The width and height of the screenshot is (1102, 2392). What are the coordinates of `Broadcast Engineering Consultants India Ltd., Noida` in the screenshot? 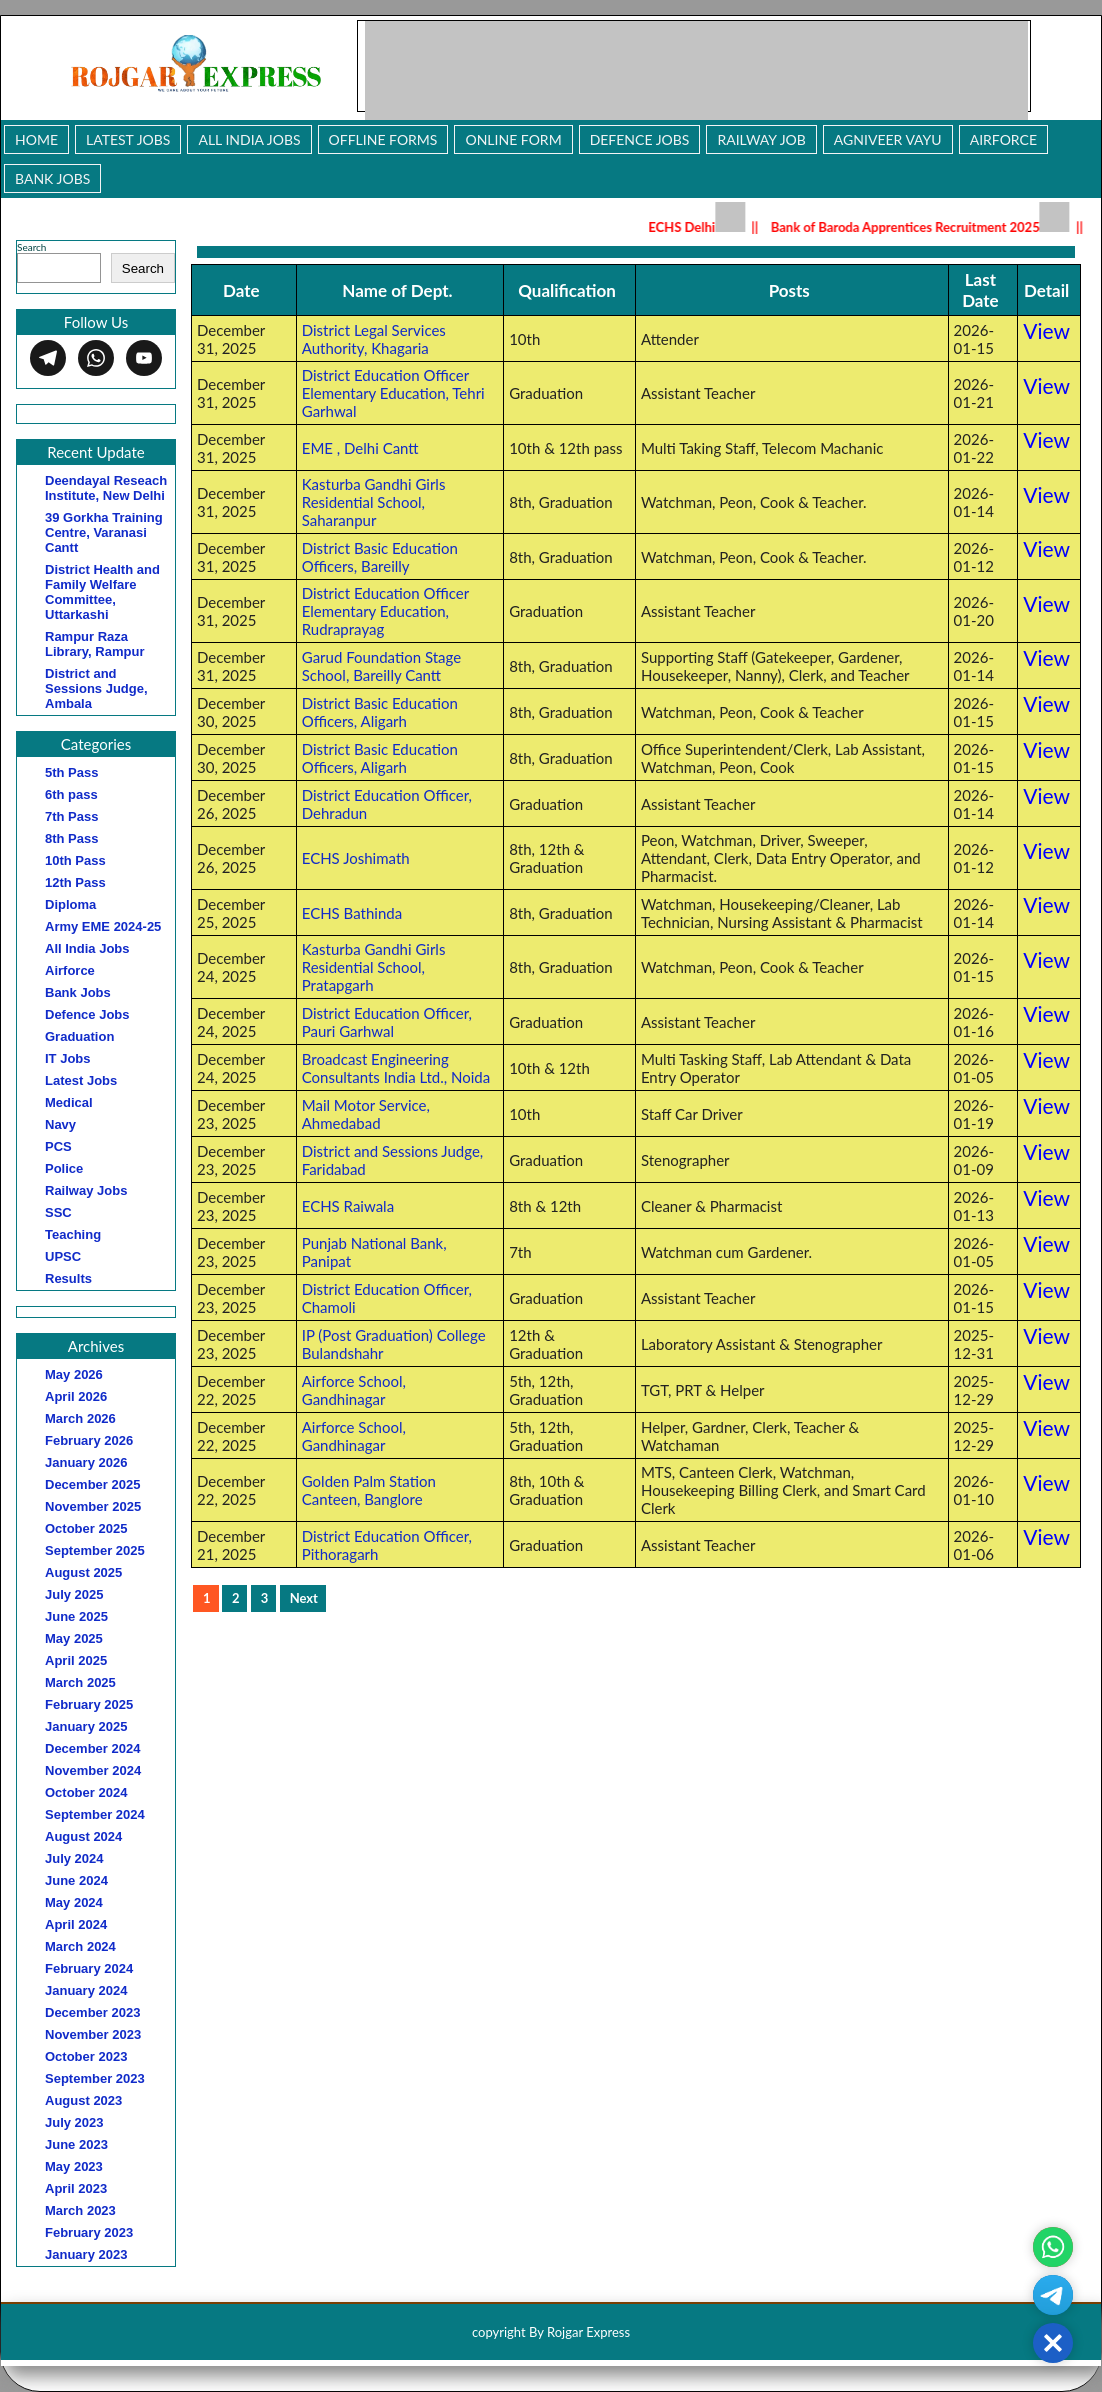 It's located at (396, 1068).